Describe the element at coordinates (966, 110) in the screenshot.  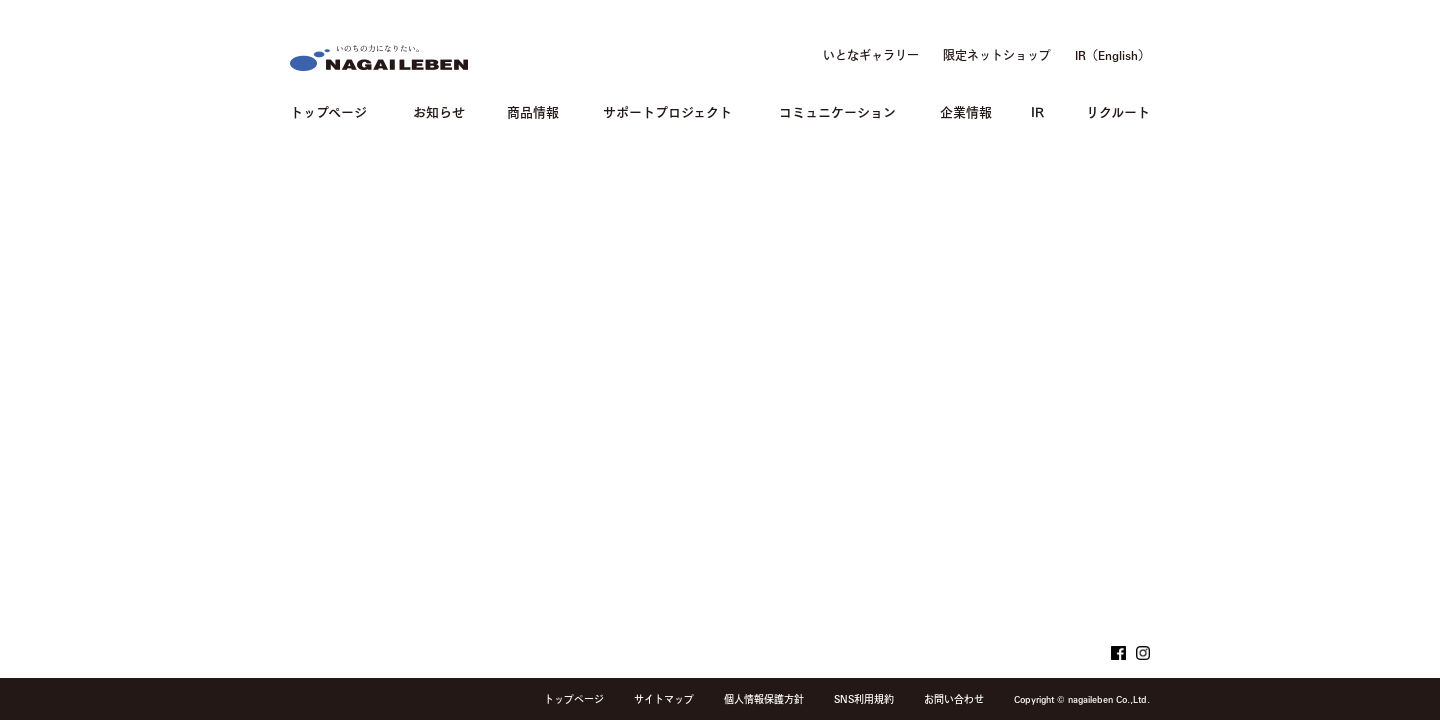
I see `企業情報` at that location.